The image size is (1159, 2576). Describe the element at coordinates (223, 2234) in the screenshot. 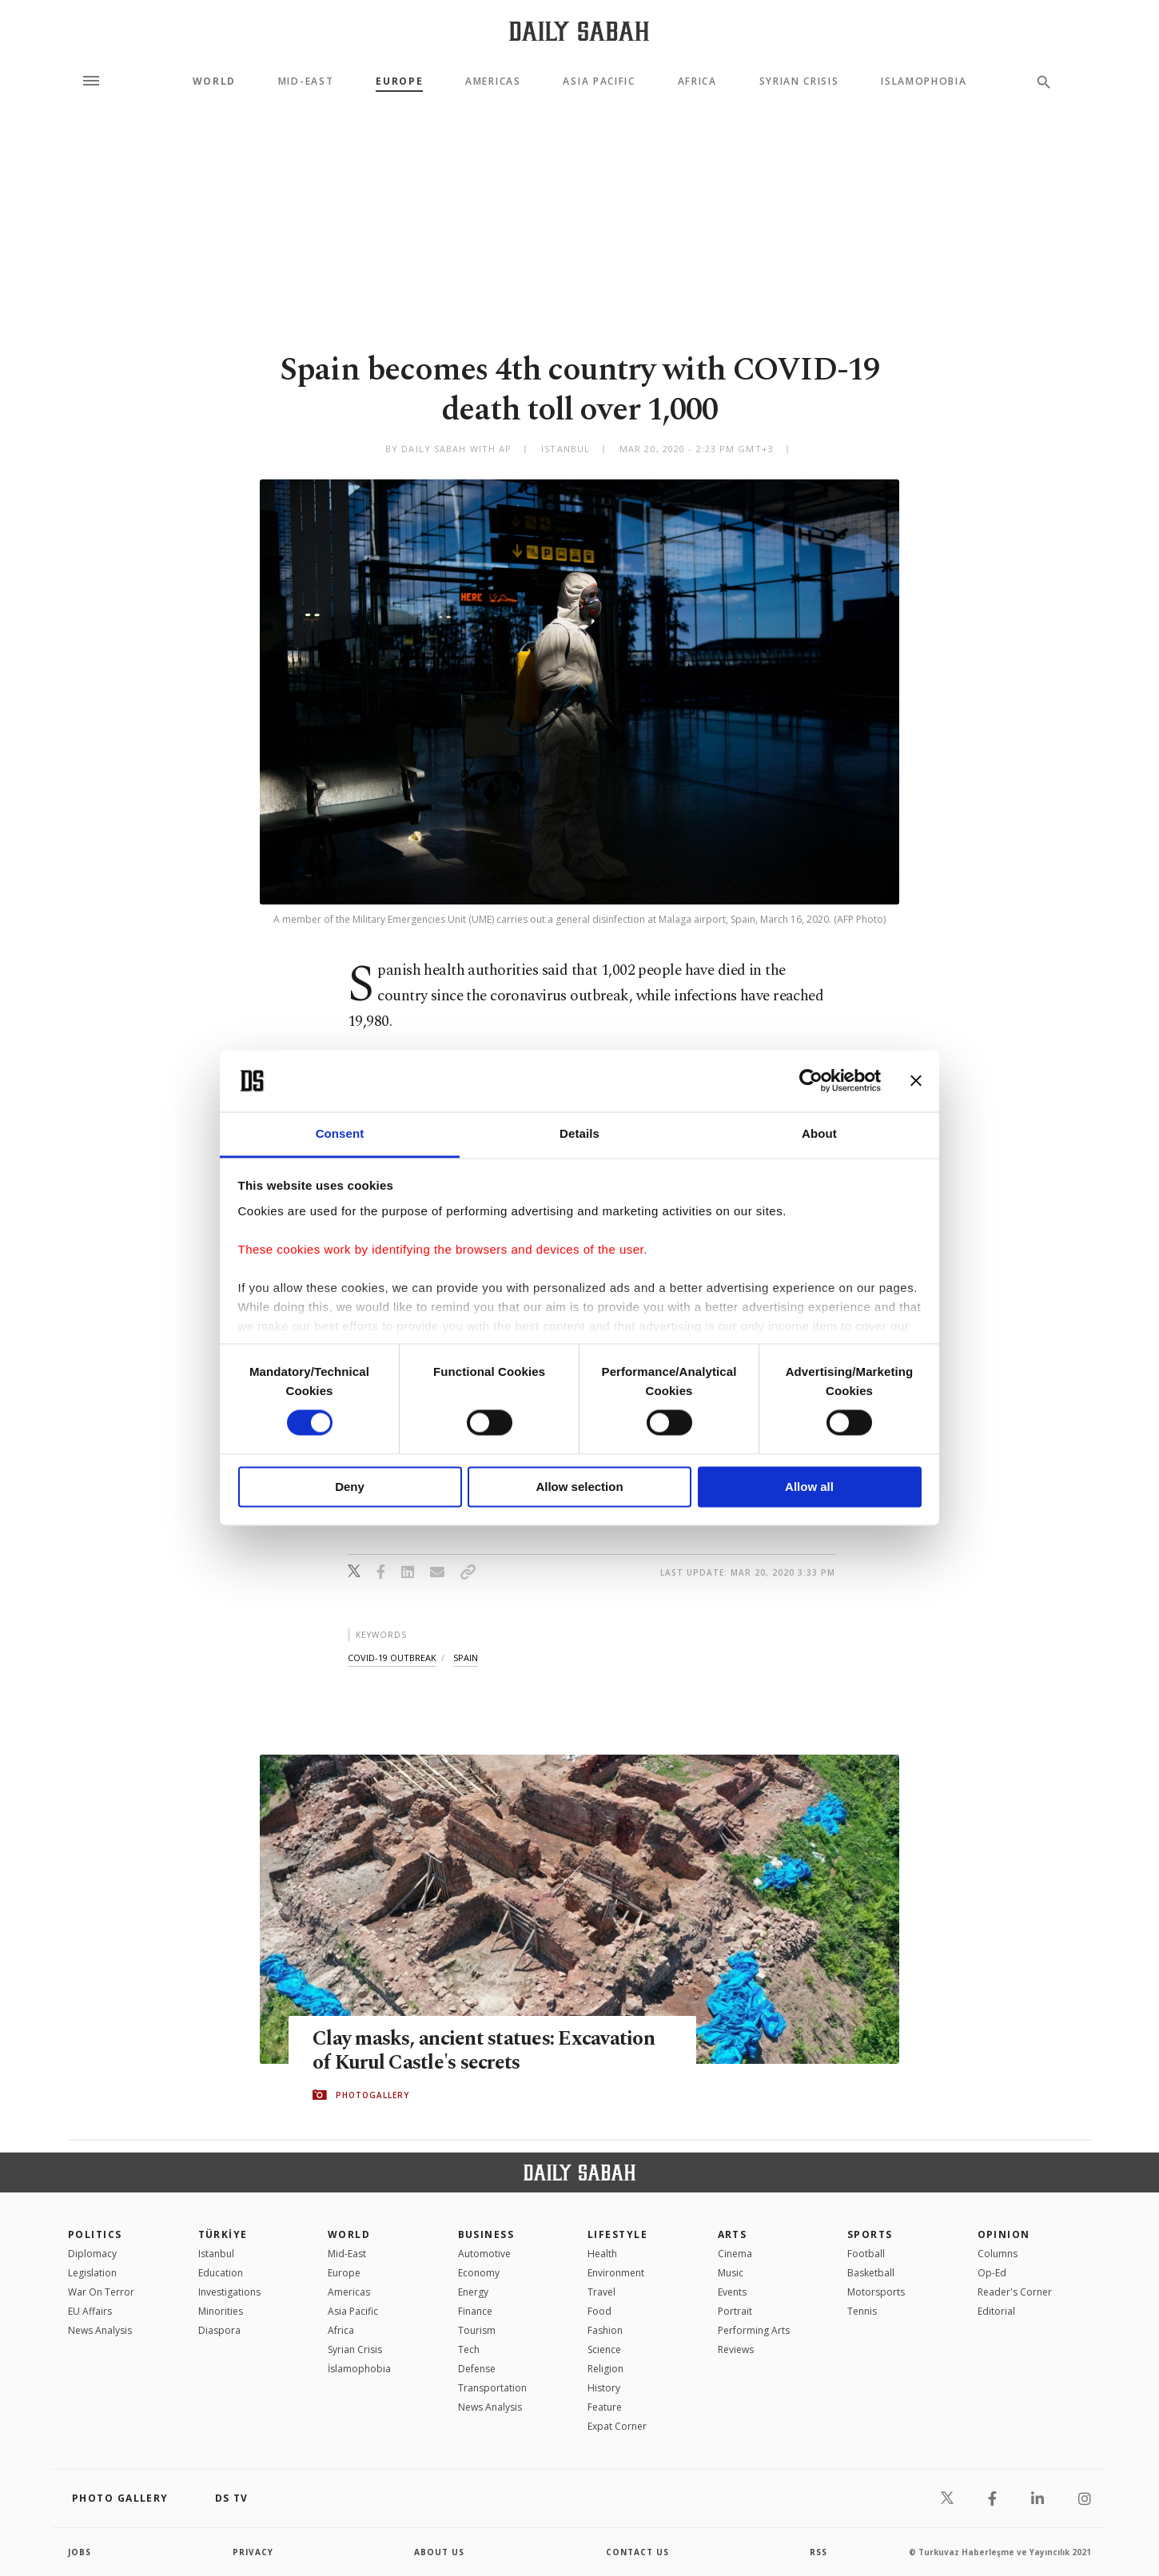

I see `TÜRKİYE` at that location.